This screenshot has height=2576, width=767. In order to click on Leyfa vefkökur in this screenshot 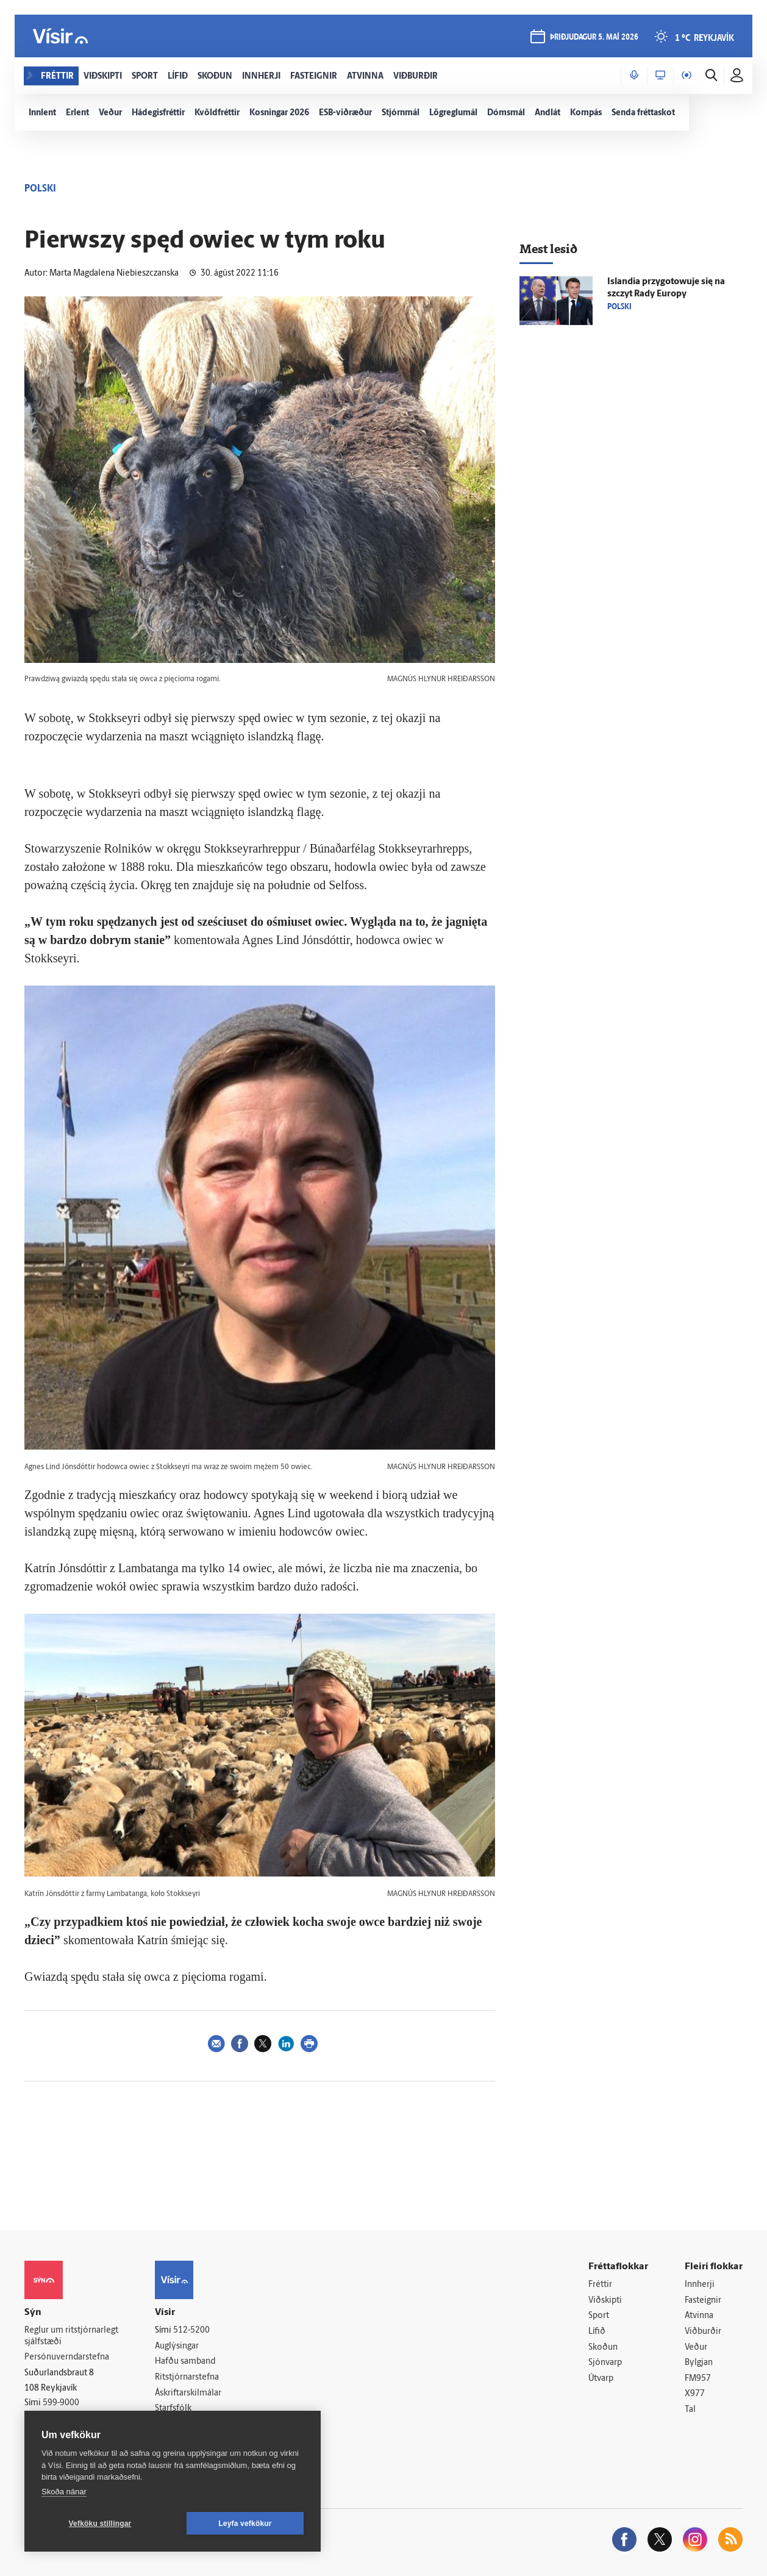, I will do `click(245, 2523)`.